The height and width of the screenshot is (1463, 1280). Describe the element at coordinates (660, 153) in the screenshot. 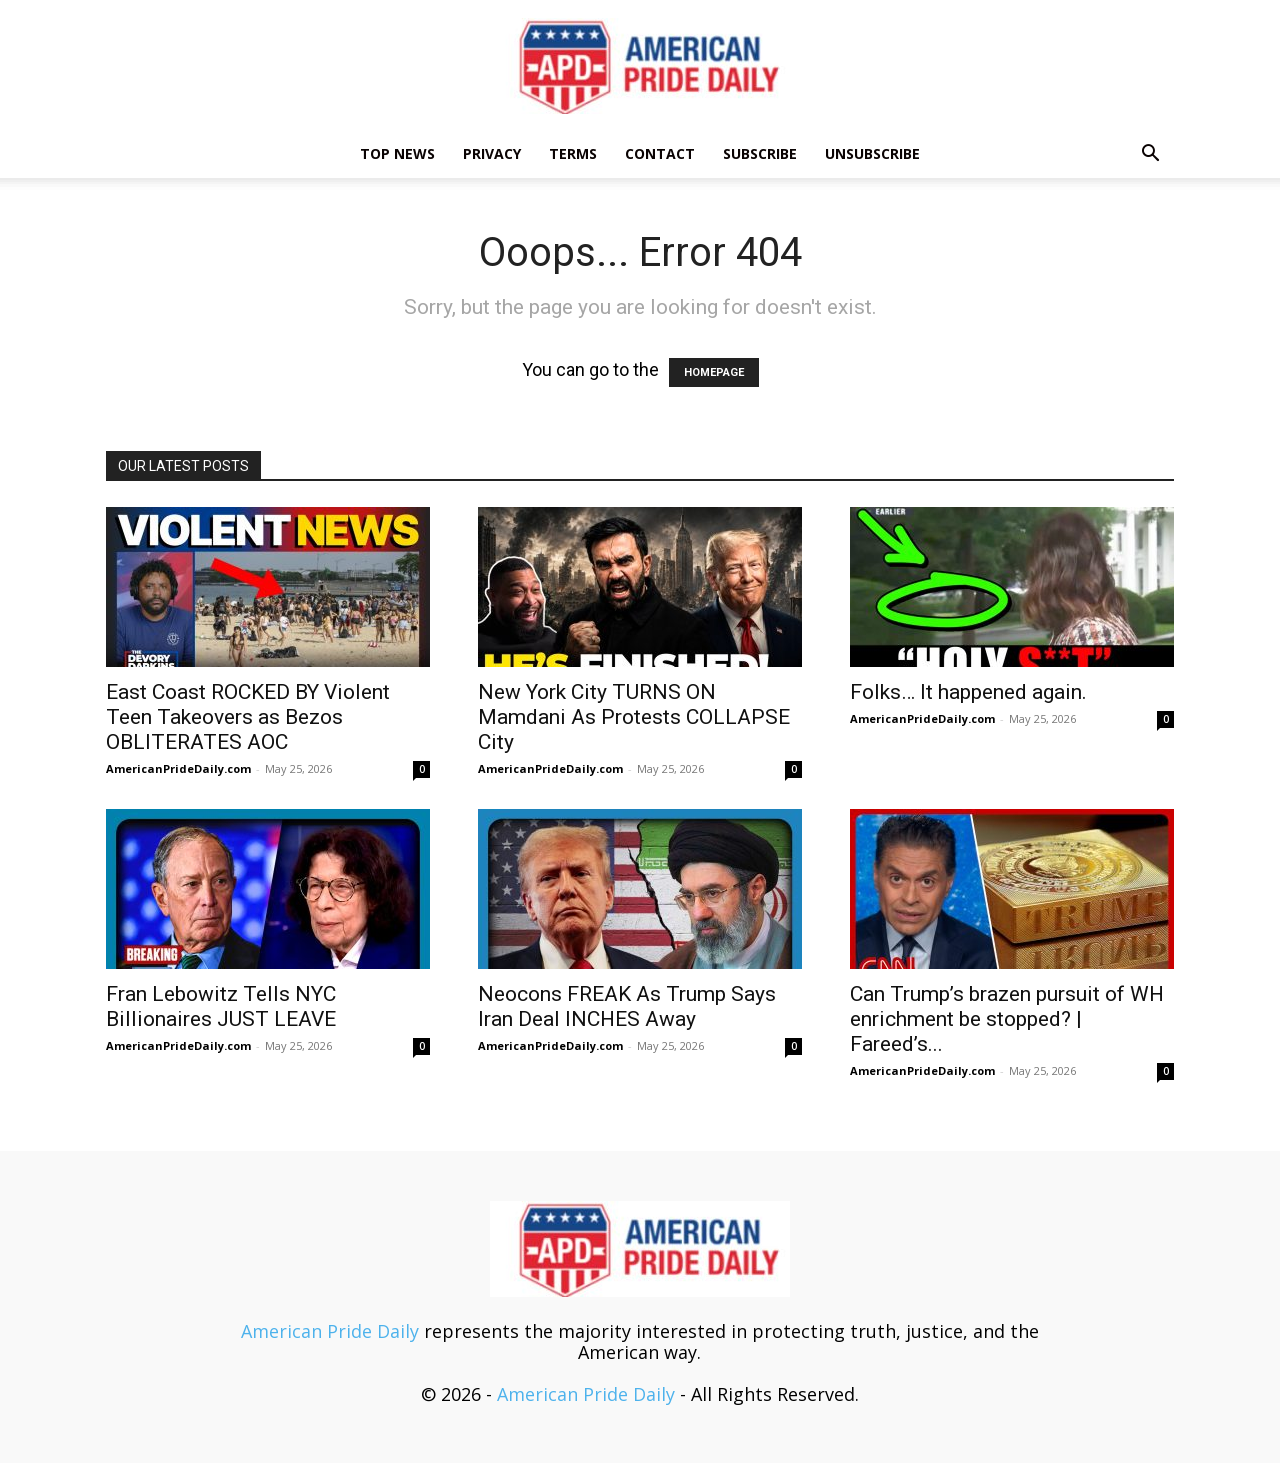

I see `Contact` at that location.